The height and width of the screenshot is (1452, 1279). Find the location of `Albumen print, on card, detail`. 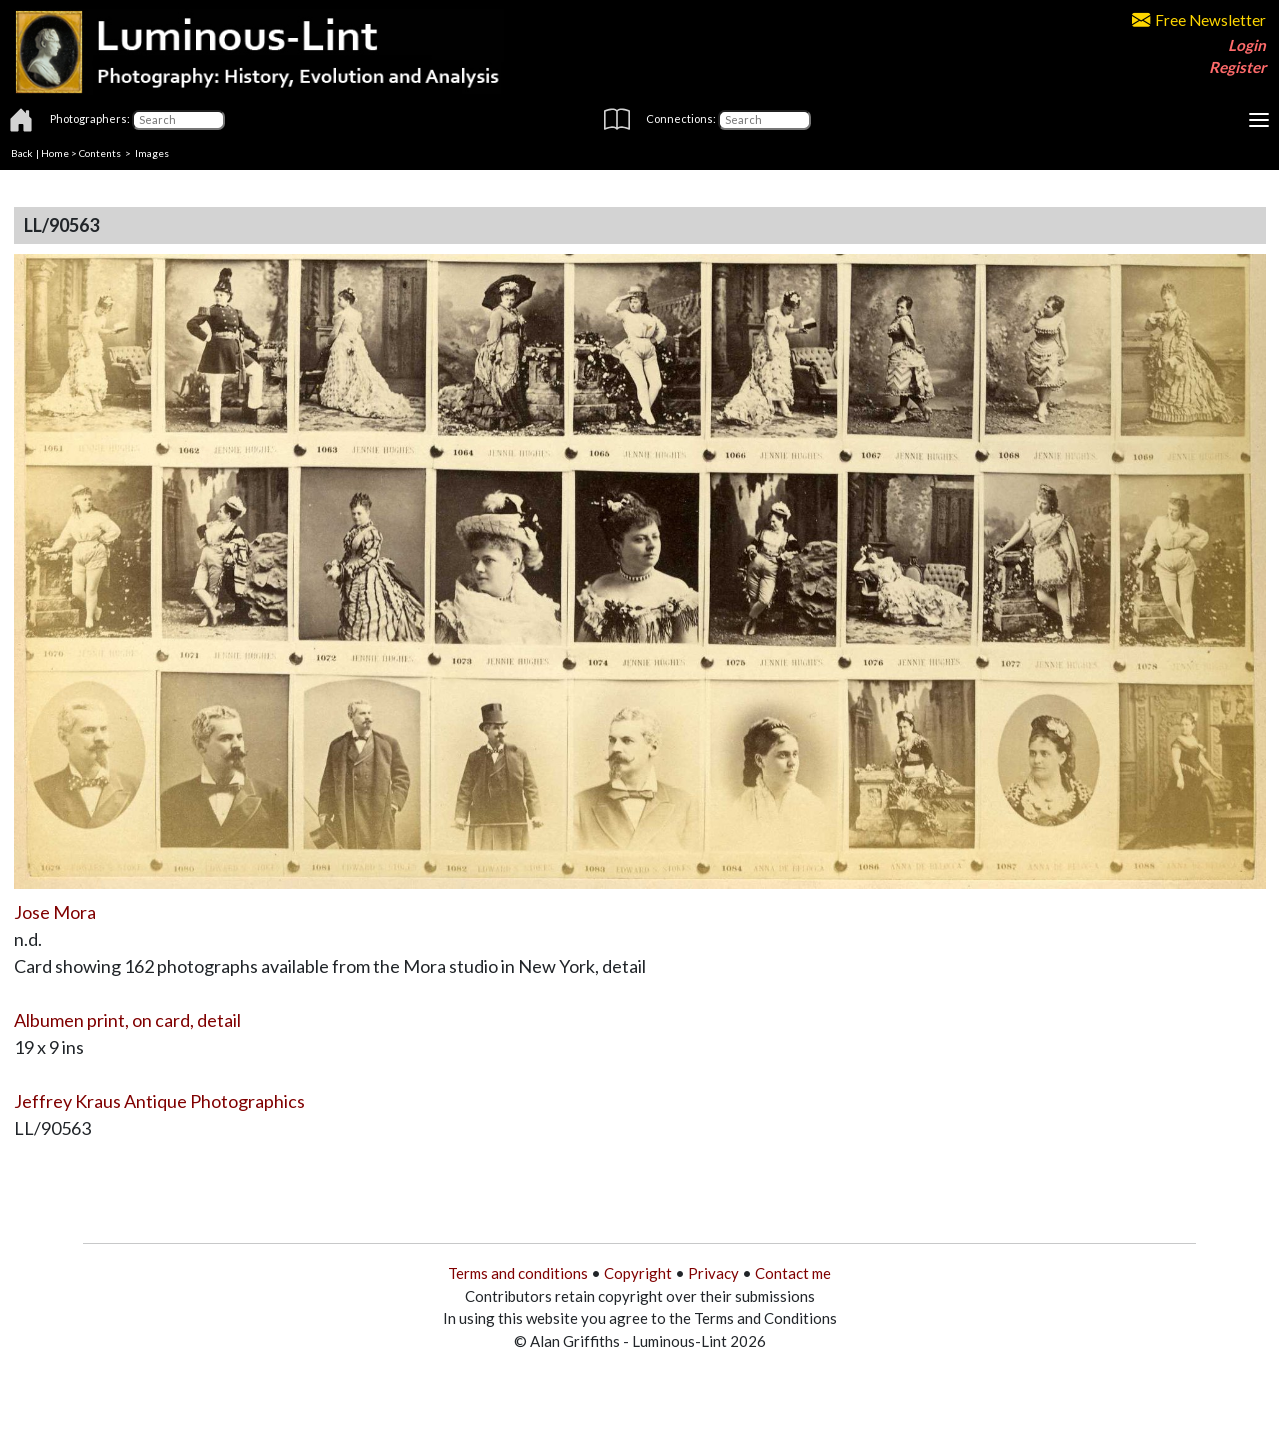

Albumen print, on card, detail is located at coordinates (127, 1020).